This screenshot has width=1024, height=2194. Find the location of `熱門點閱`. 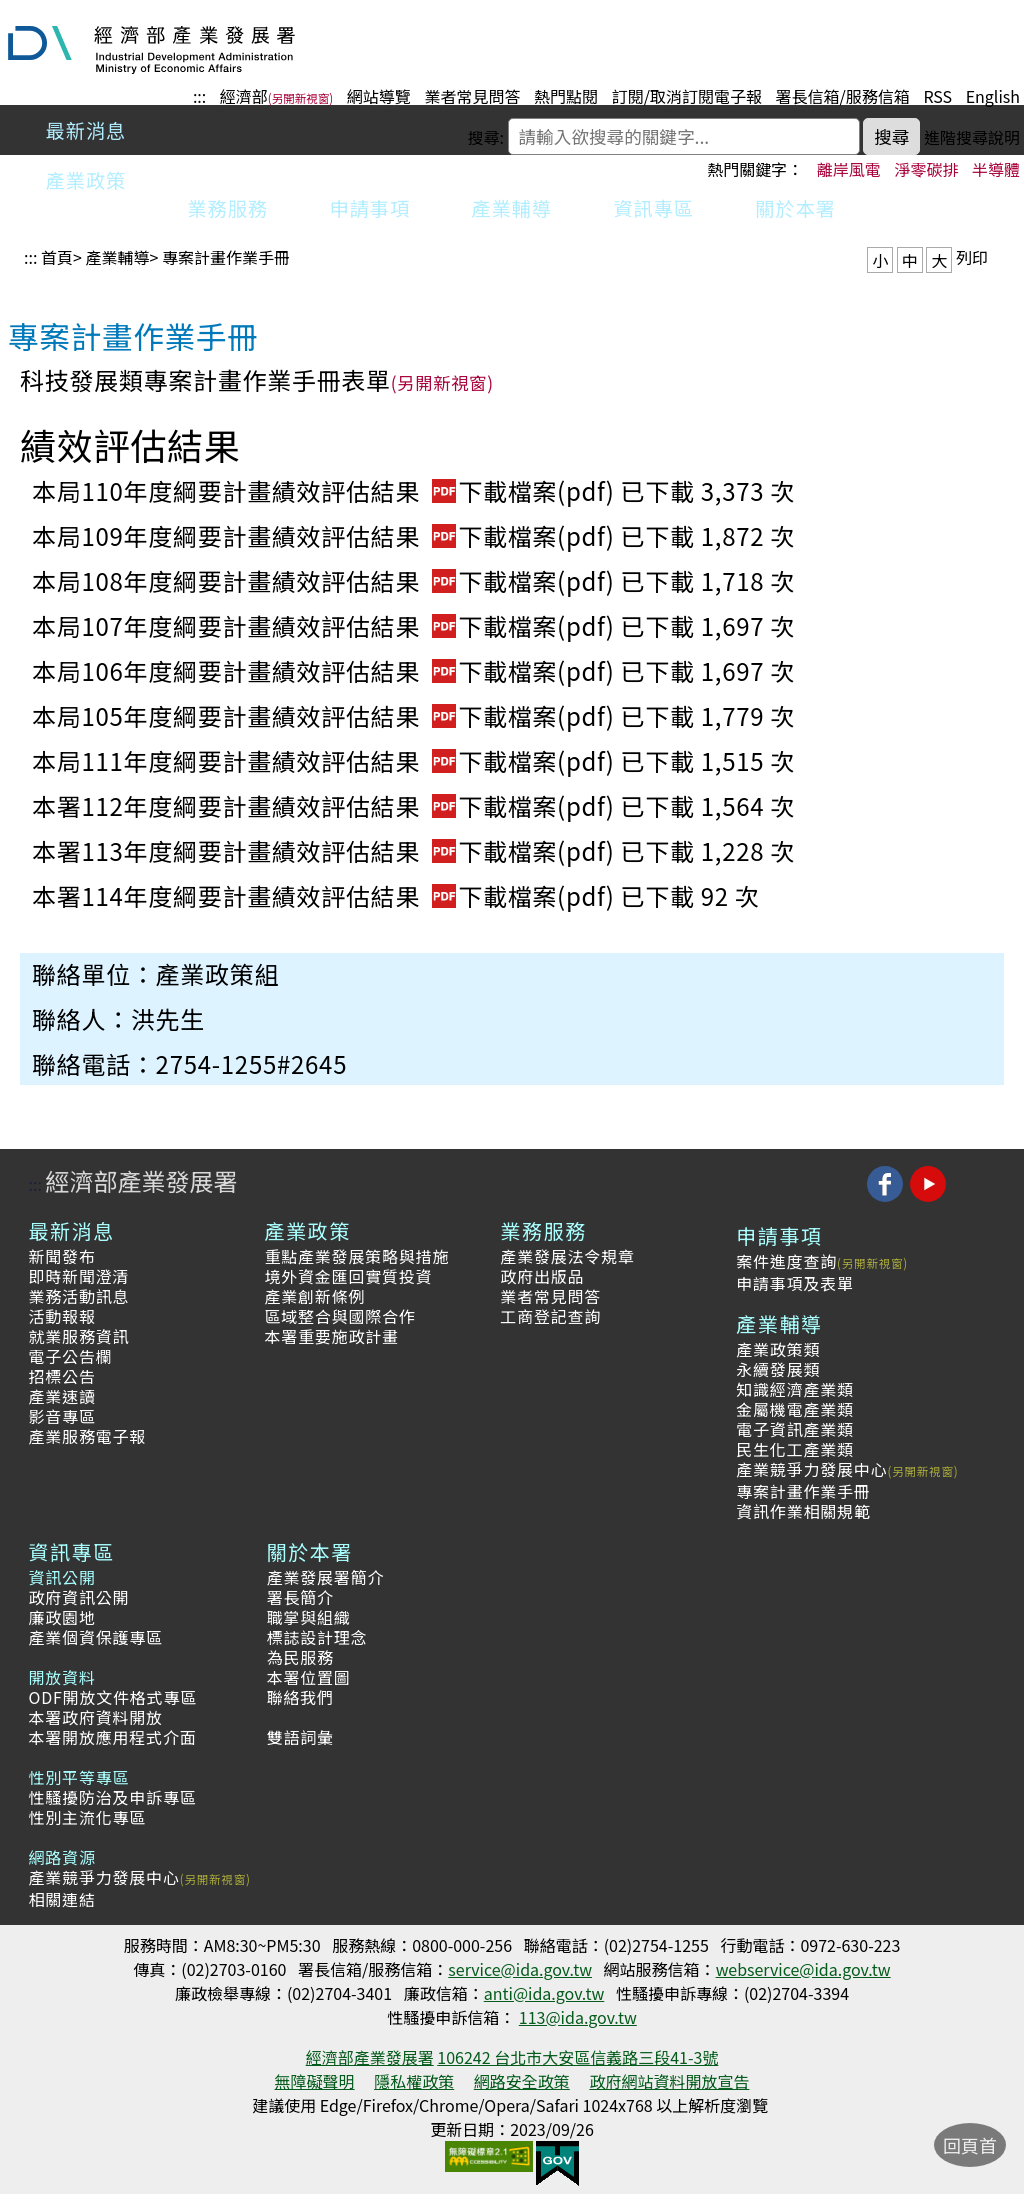

熱門點閱 is located at coordinates (566, 96).